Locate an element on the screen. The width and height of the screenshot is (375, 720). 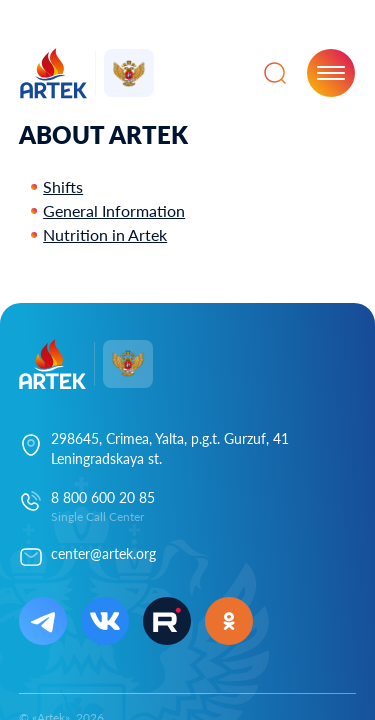
General Information is located at coordinates (114, 210).